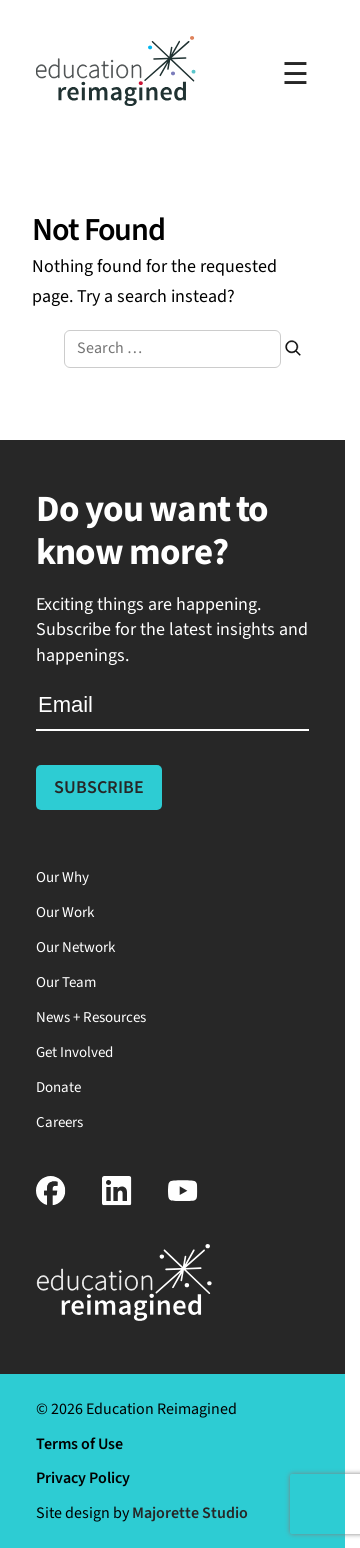  I want to click on Get Involved, so click(74, 1052).